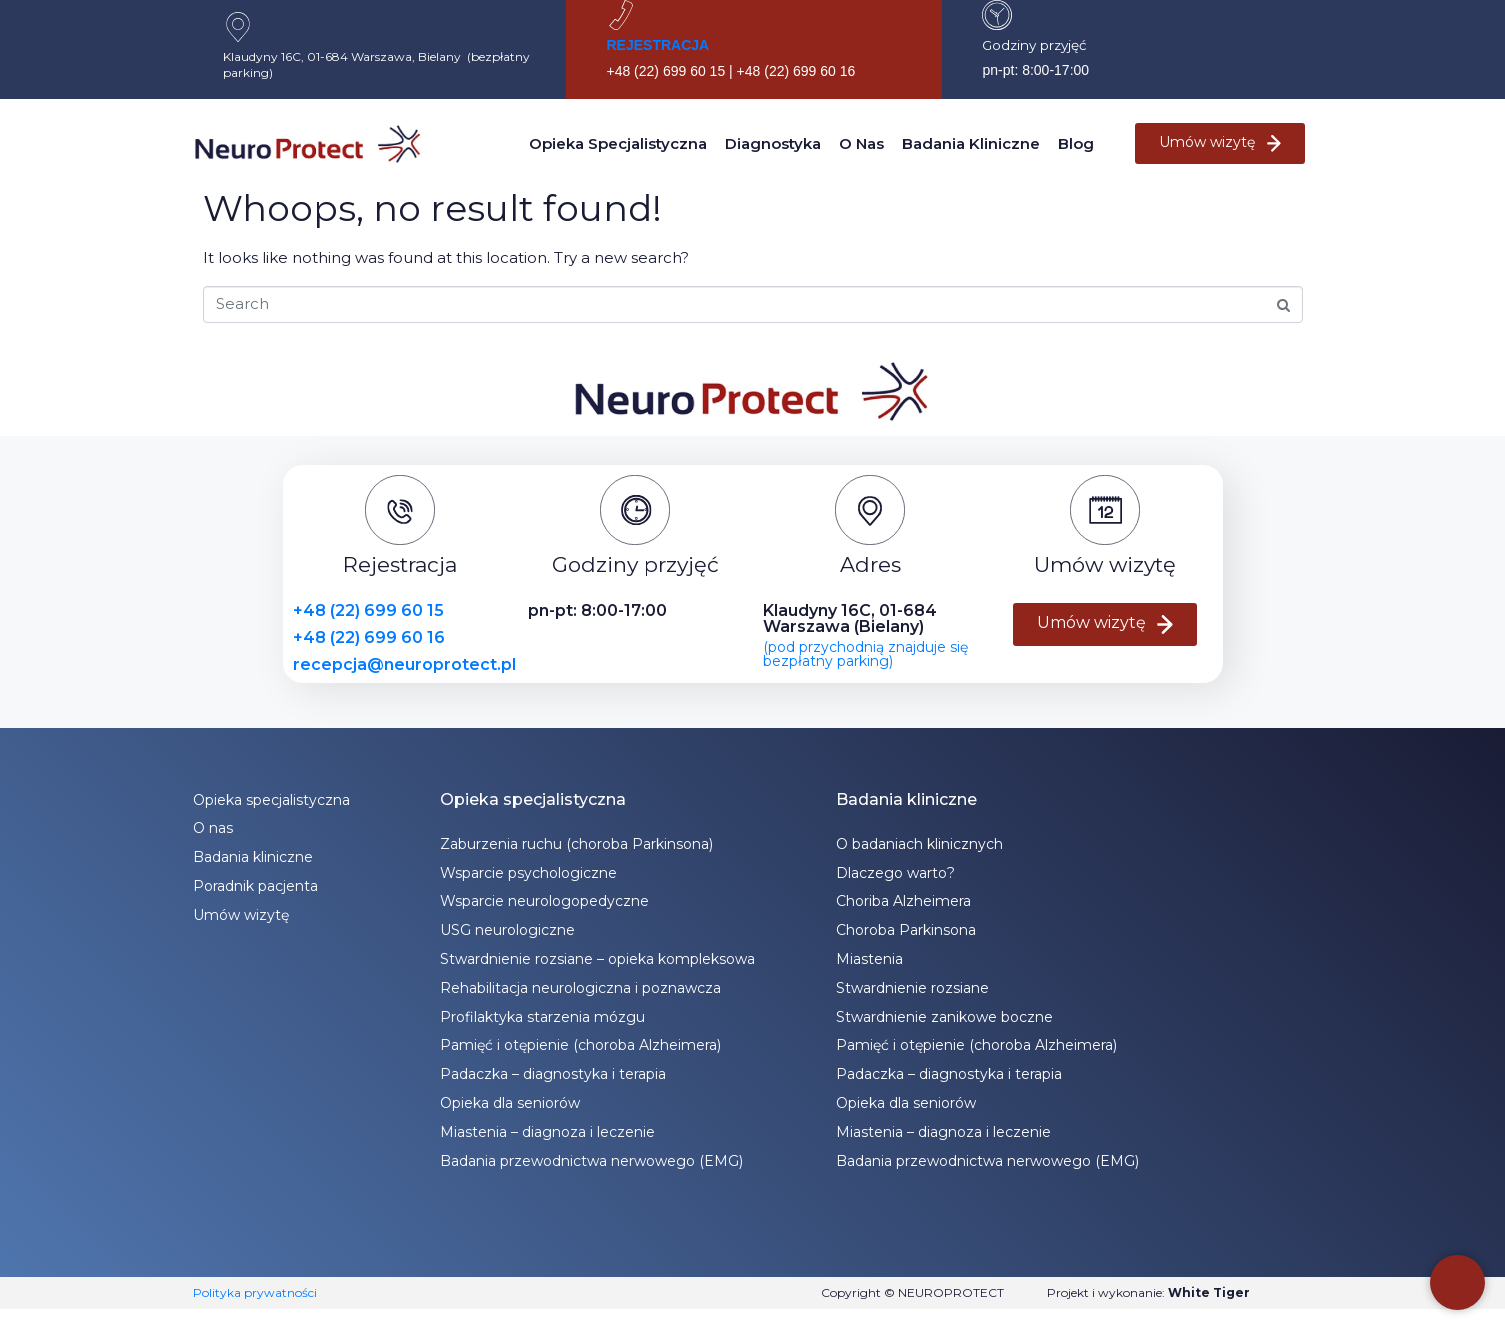  What do you see at coordinates (861, 143) in the screenshot?
I see `O nas` at bounding box center [861, 143].